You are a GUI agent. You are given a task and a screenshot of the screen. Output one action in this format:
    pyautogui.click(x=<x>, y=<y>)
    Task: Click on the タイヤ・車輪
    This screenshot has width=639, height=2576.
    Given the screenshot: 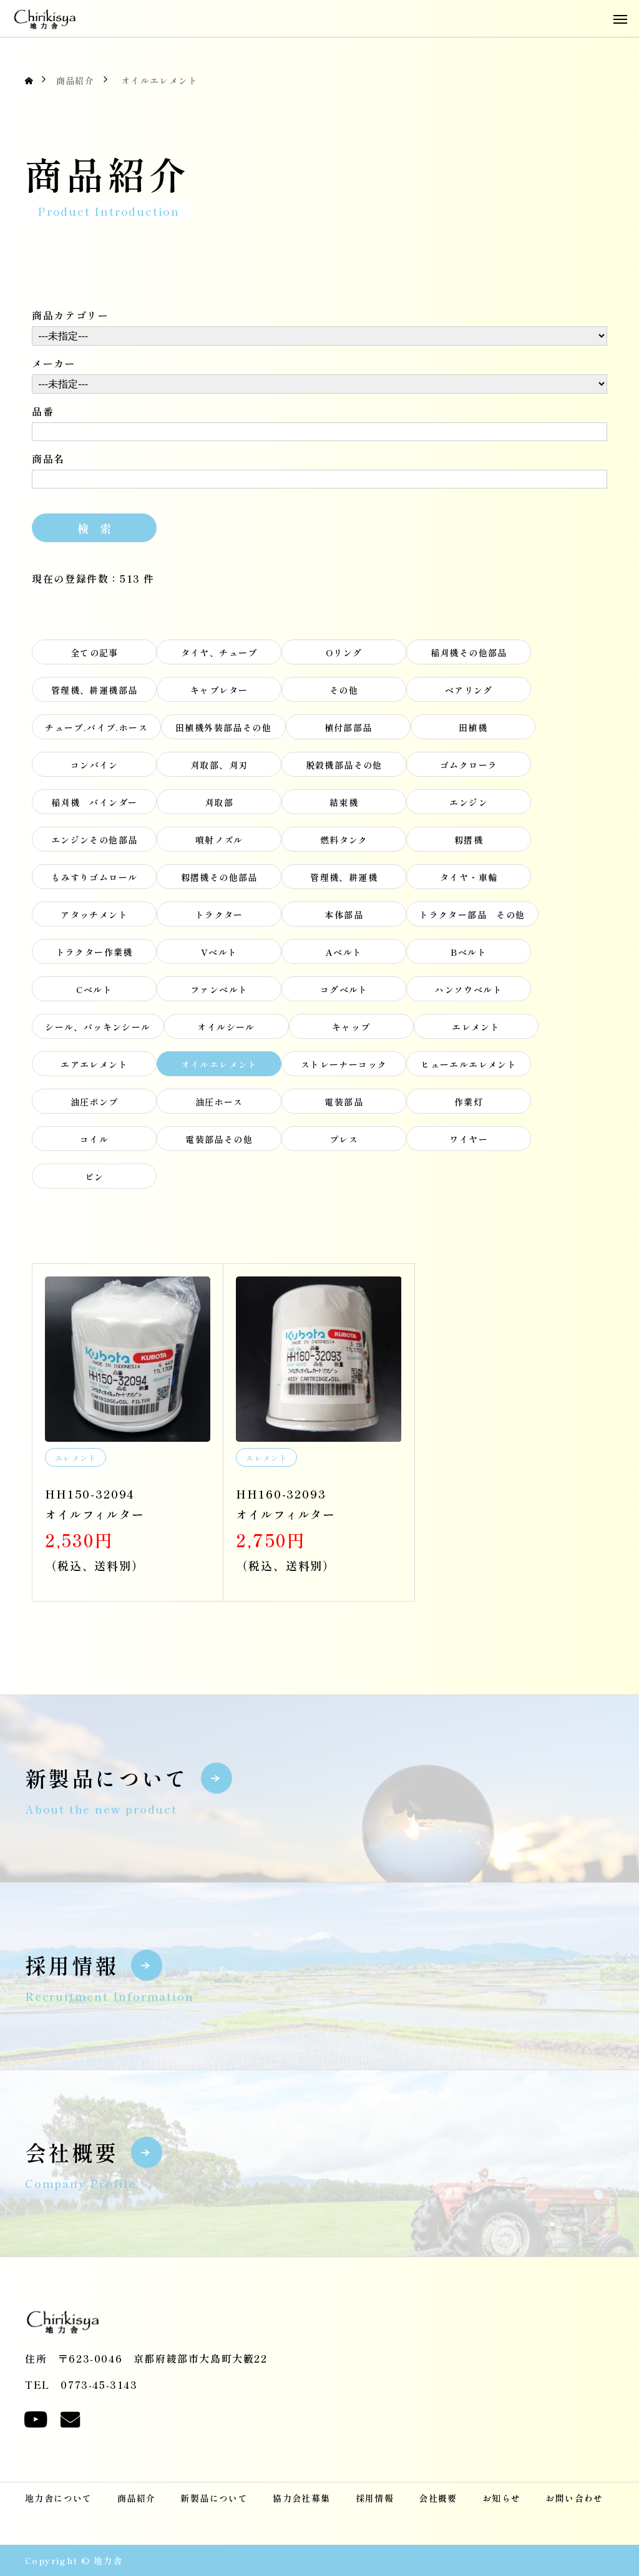 What is the action you would take?
    pyautogui.click(x=468, y=880)
    